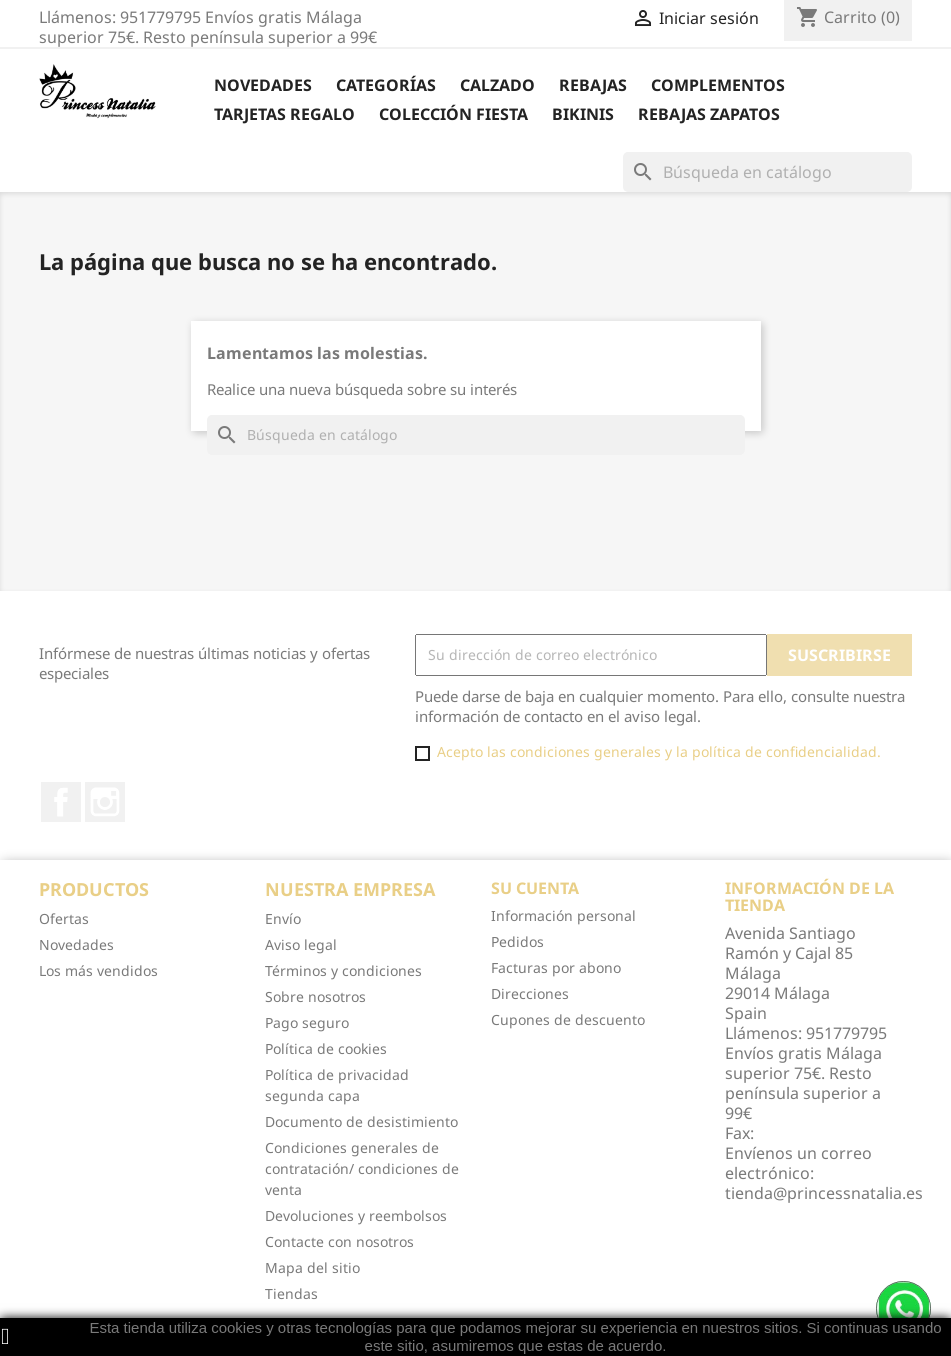  I want to click on Sobre nosotros, so click(315, 996).